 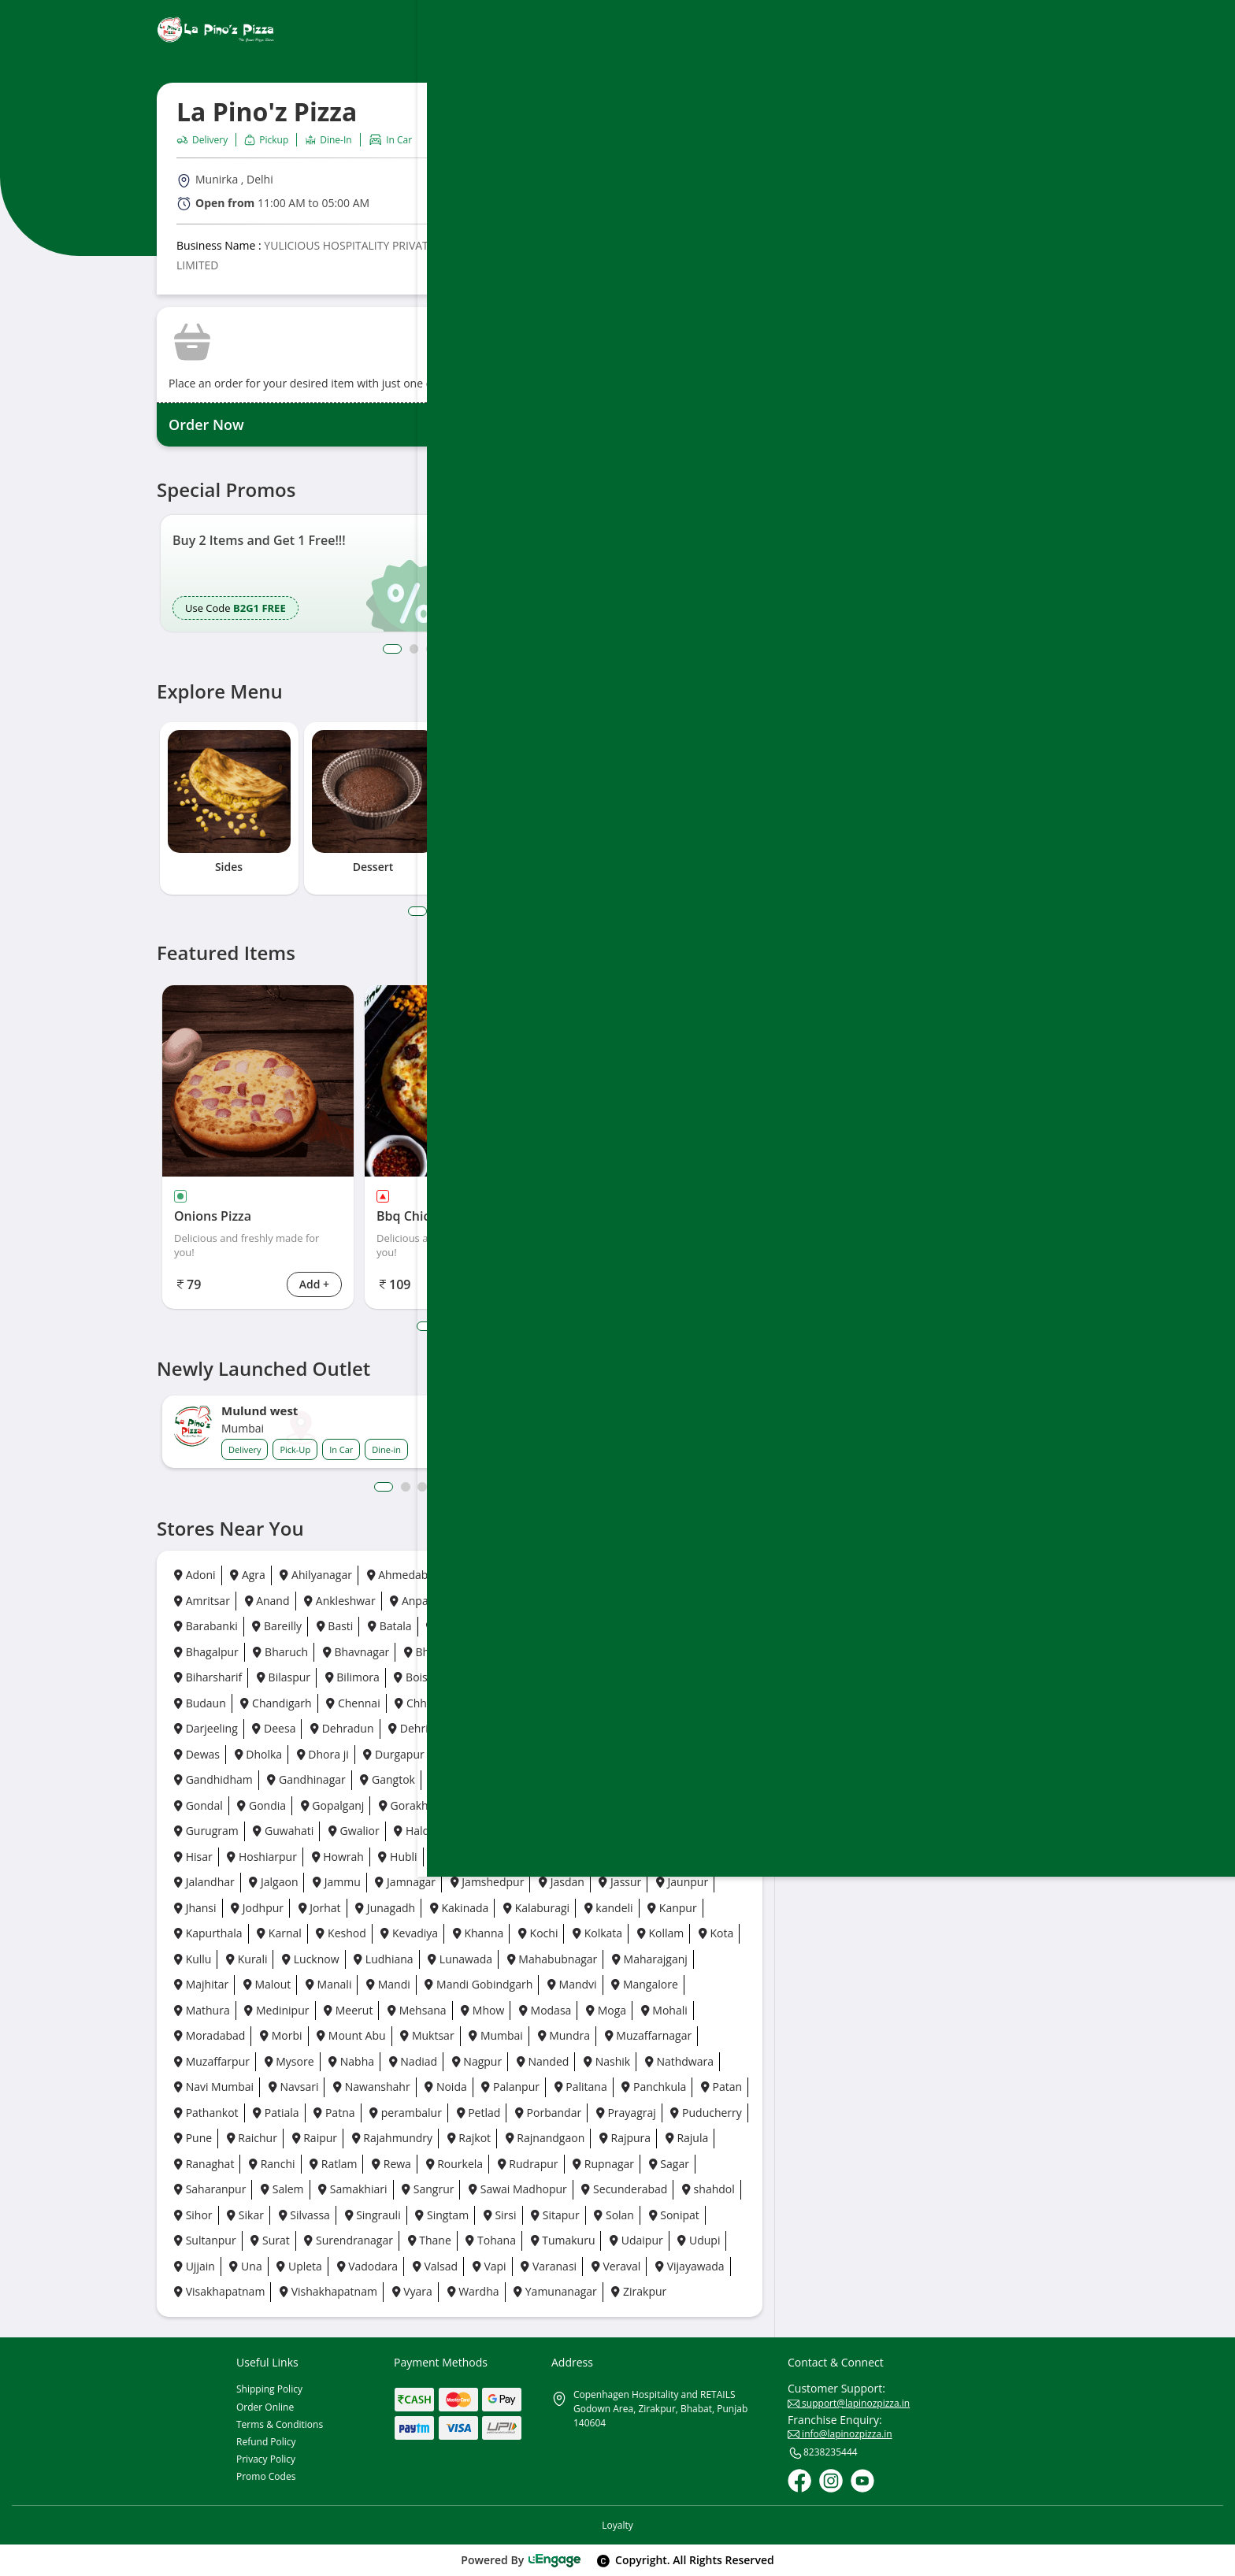 I want to click on Privacy Policy, so click(x=265, y=2459).